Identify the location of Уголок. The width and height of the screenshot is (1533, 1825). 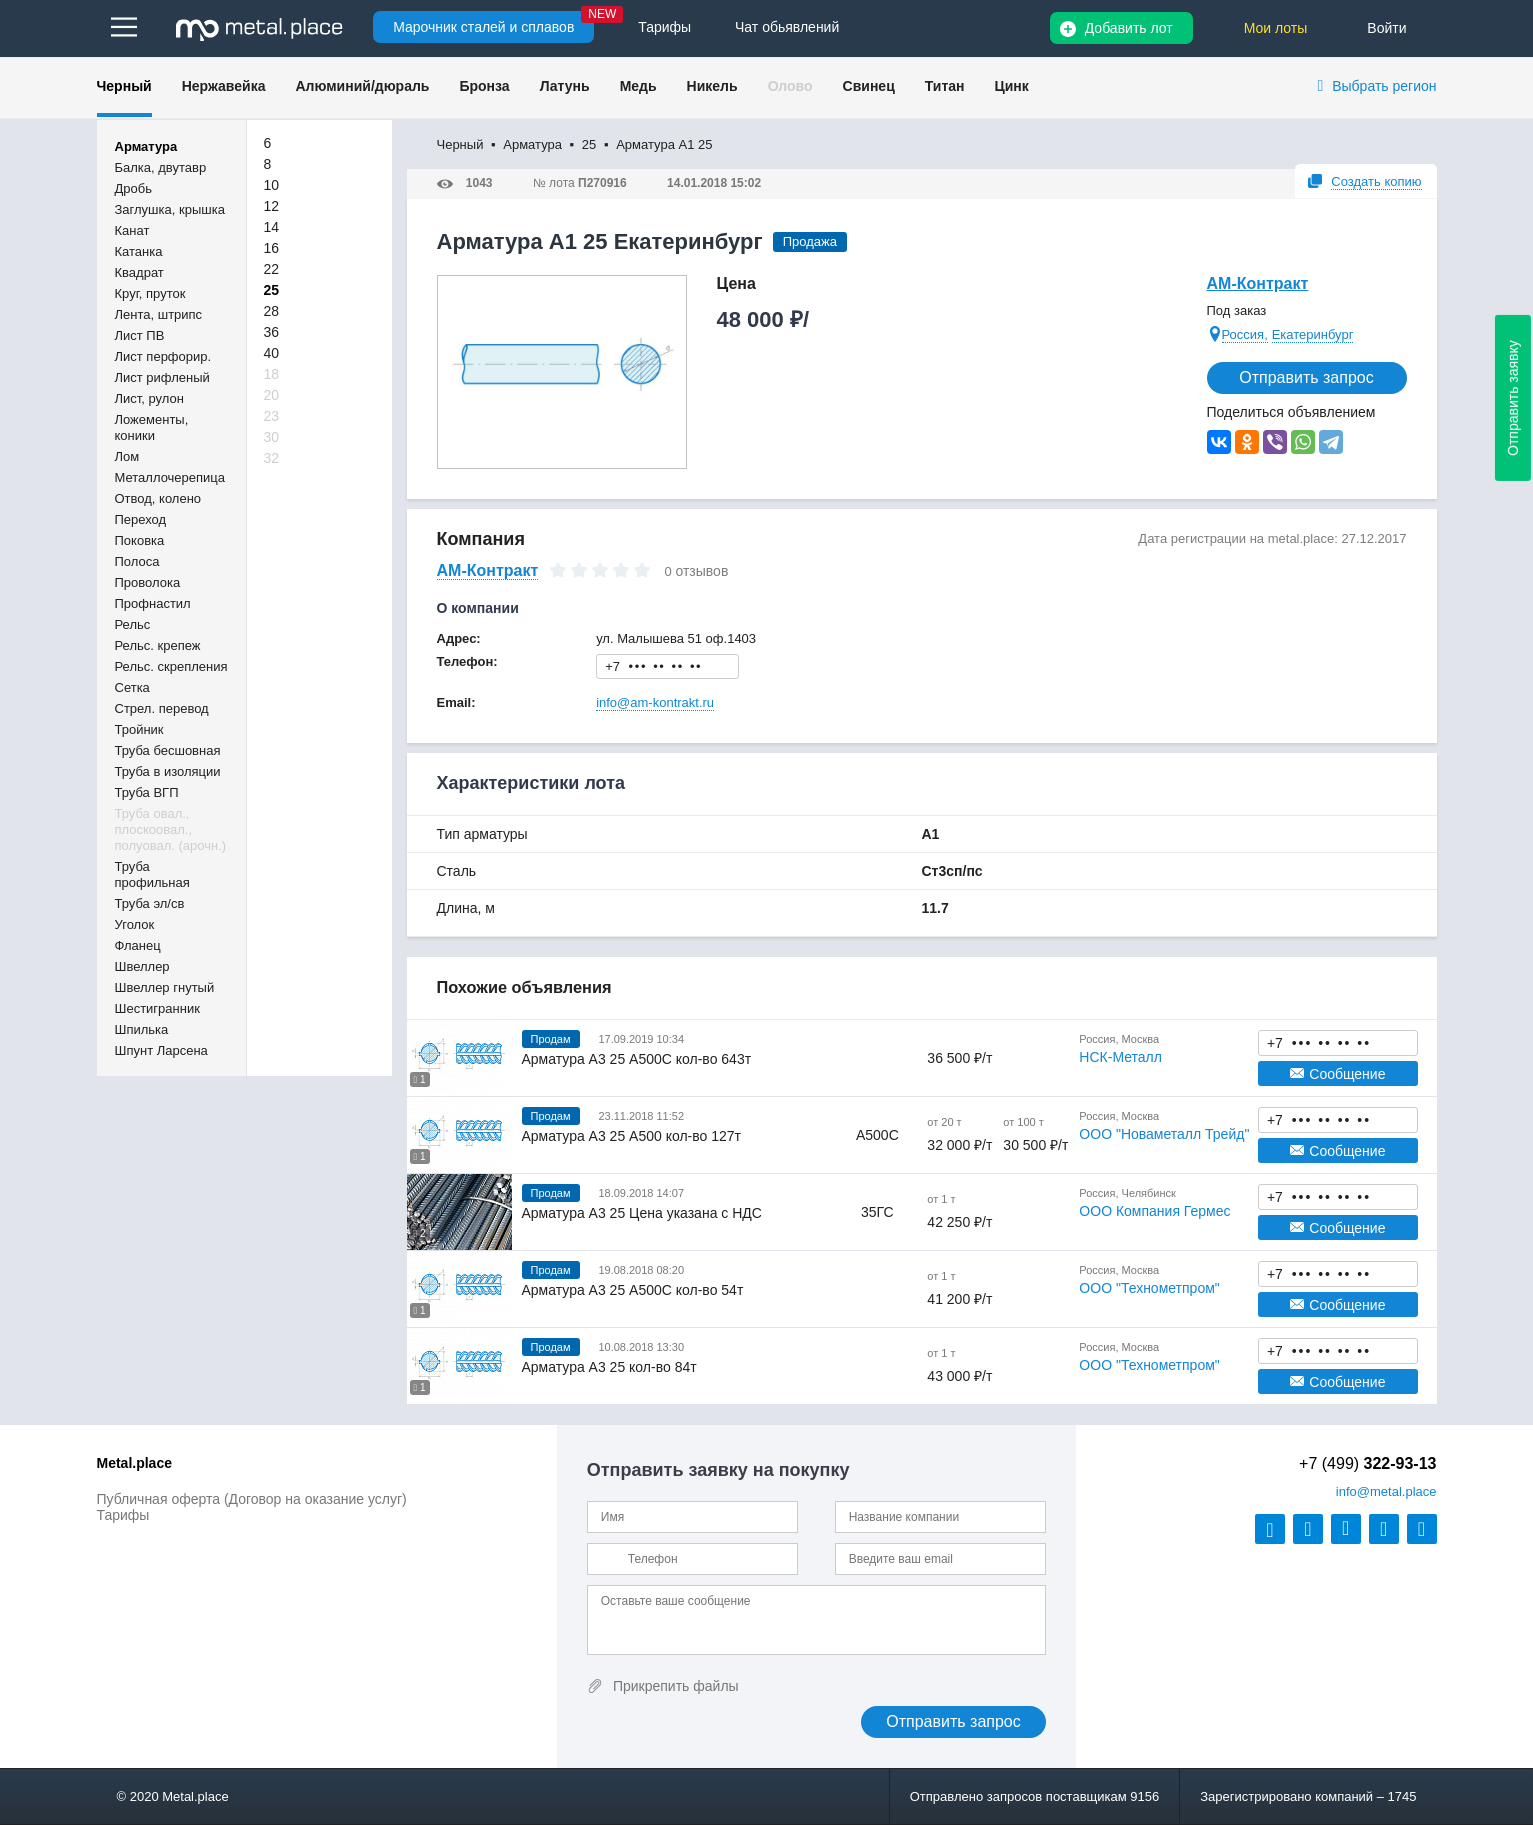
(135, 924).